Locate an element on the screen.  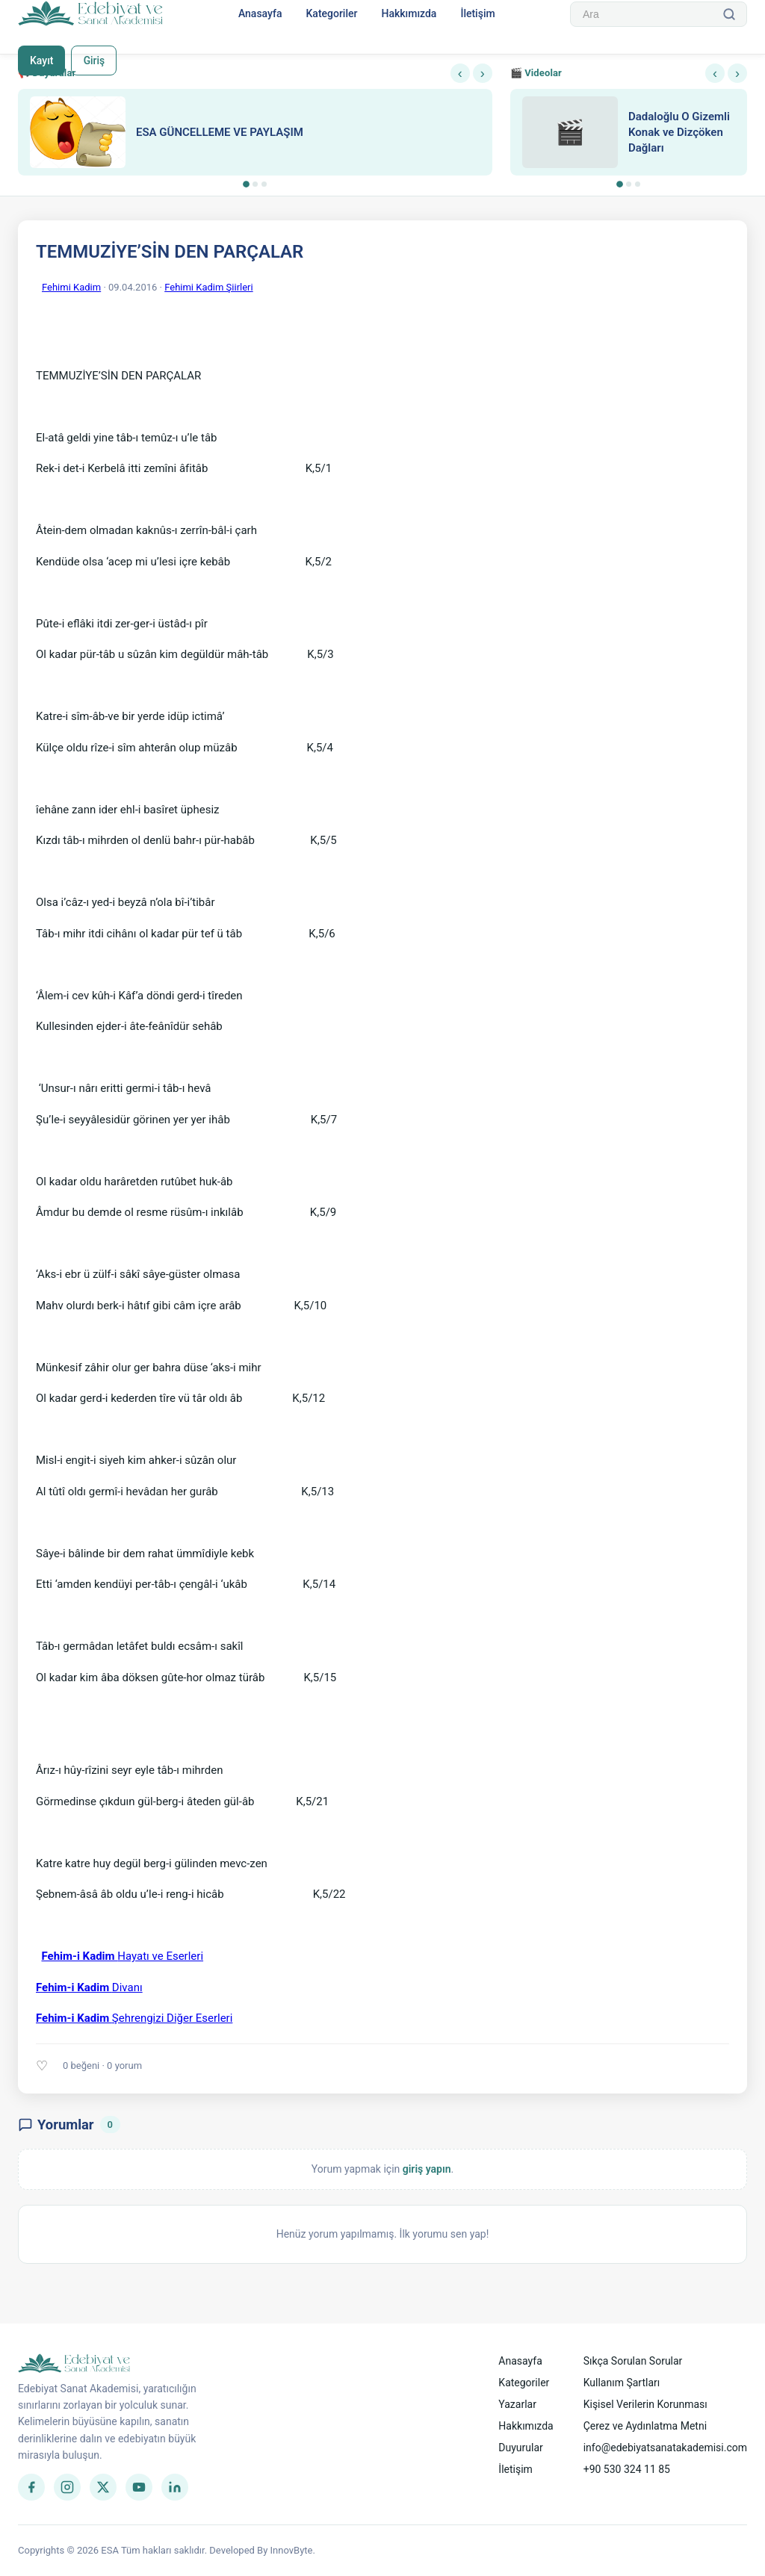
Fehimi Kadim Şiirleri is located at coordinates (208, 287).